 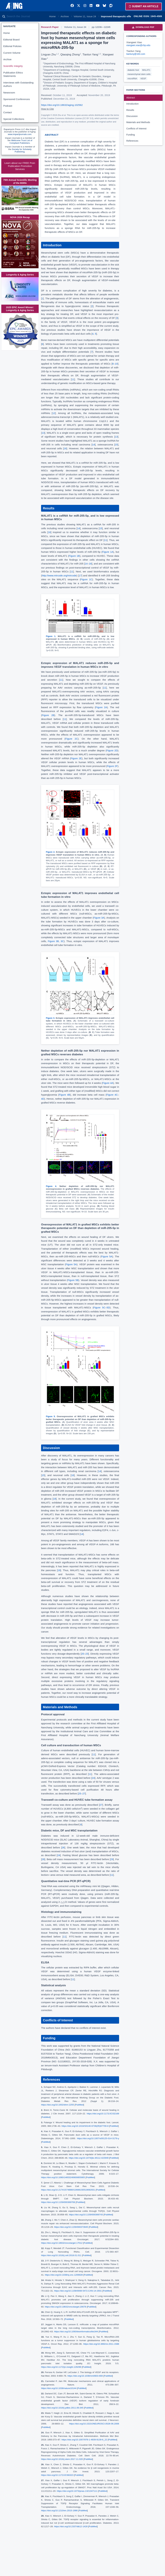 What do you see at coordinates (135, 54) in the screenshot?
I see `tianluny@163.com` at bounding box center [135, 54].